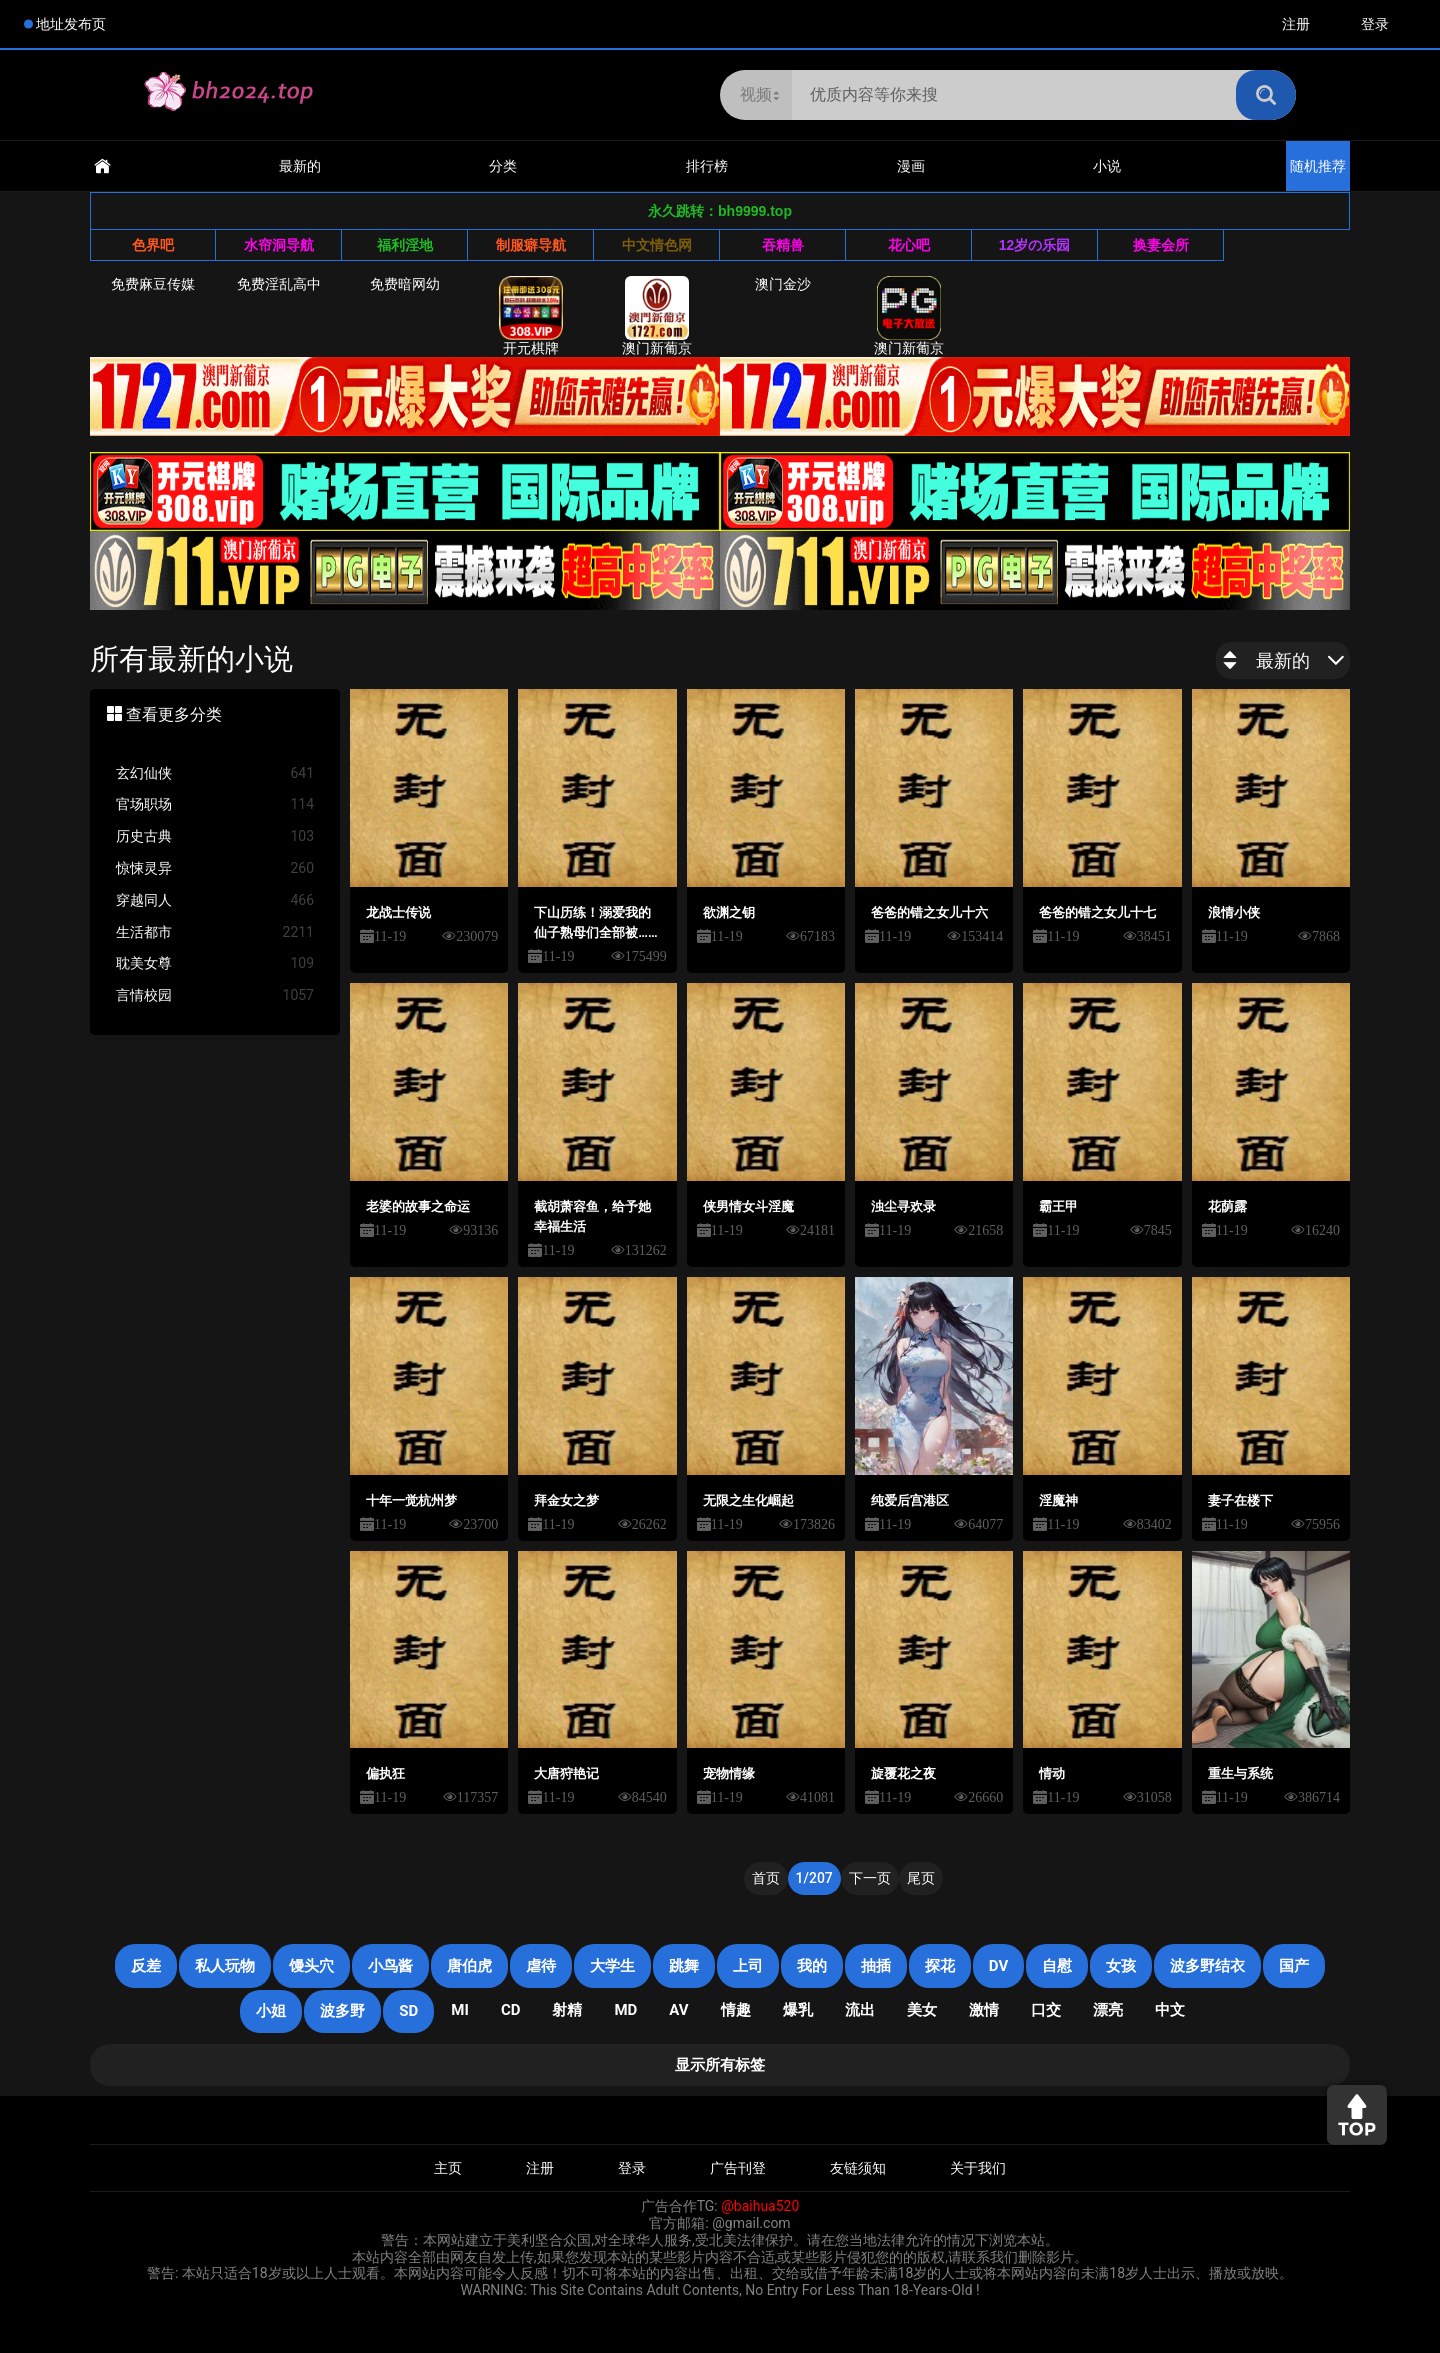 The image size is (1440, 2353). Describe the element at coordinates (71, 24) in the screenshot. I see `地址发布页` at that location.